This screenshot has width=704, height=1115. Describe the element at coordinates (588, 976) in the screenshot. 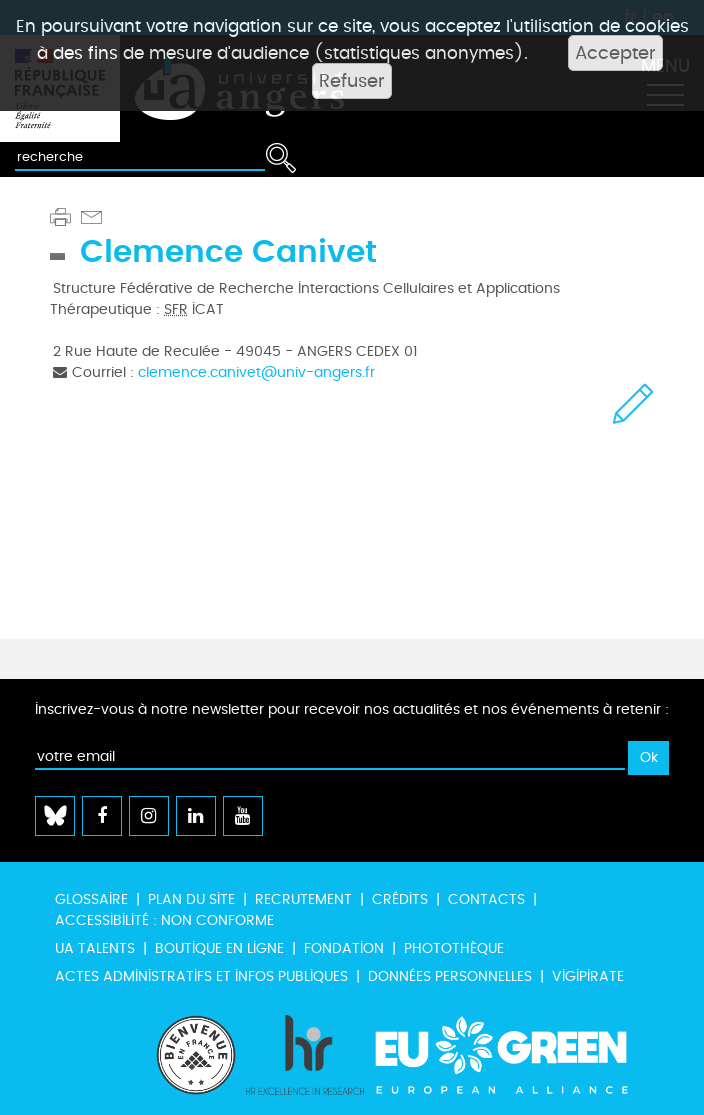

I see `Vigipirate` at that location.